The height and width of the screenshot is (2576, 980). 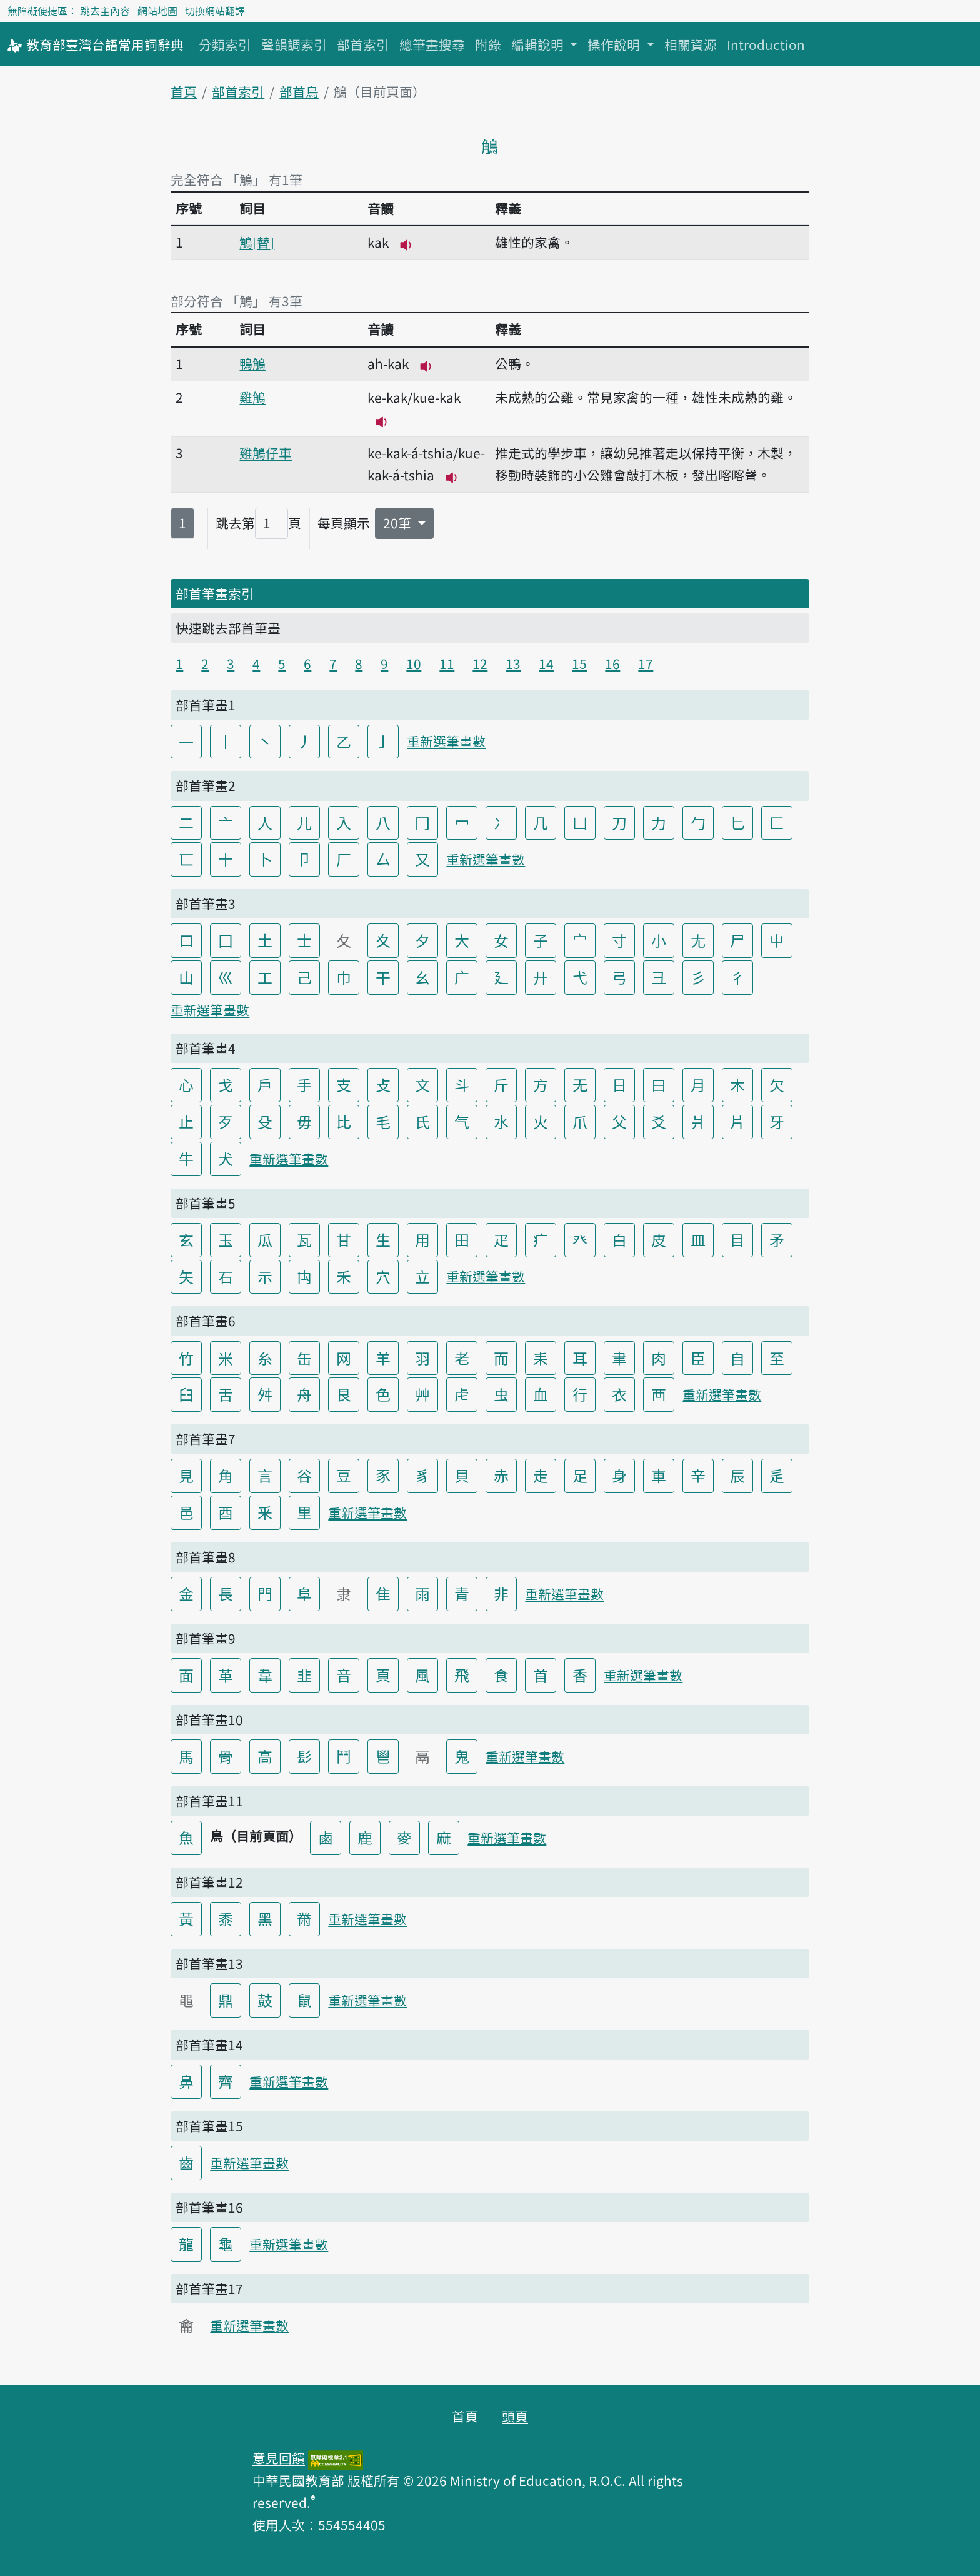 I want to click on 10, so click(x=413, y=663).